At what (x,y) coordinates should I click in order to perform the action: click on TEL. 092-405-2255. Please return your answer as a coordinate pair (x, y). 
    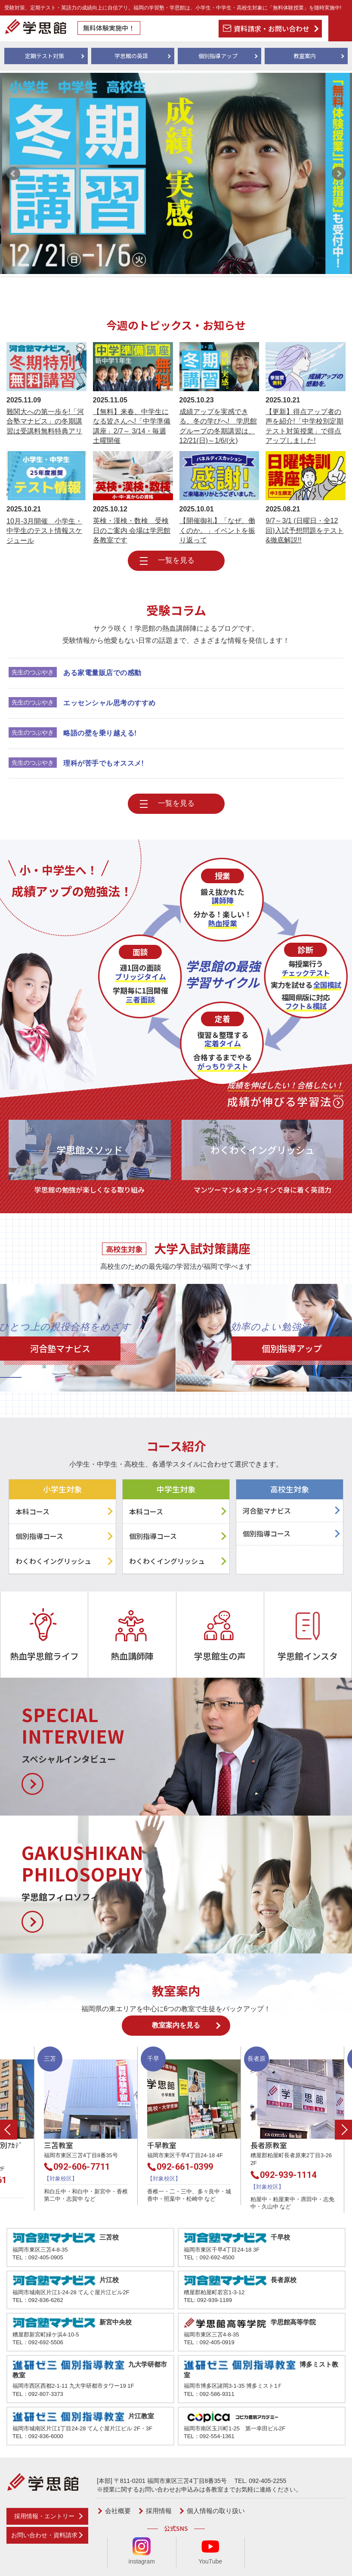
    Looking at the image, I should click on (261, 2480).